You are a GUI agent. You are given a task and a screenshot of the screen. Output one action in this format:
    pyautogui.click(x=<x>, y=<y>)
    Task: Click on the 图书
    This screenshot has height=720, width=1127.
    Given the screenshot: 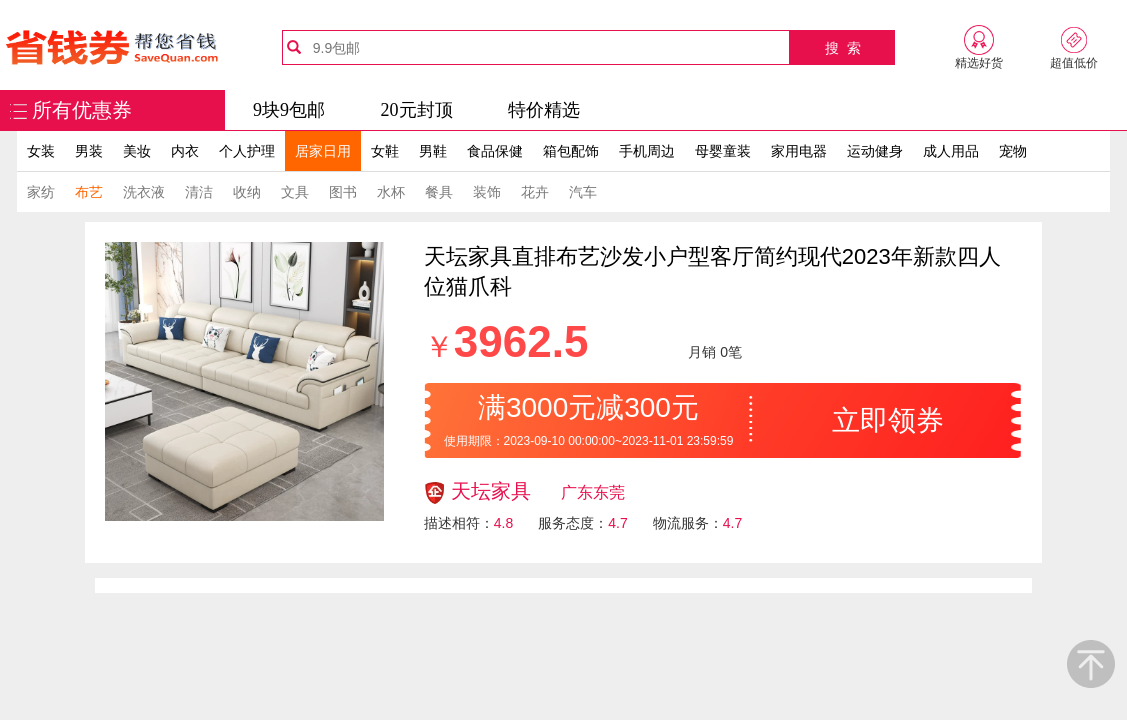 What is the action you would take?
    pyautogui.click(x=343, y=192)
    